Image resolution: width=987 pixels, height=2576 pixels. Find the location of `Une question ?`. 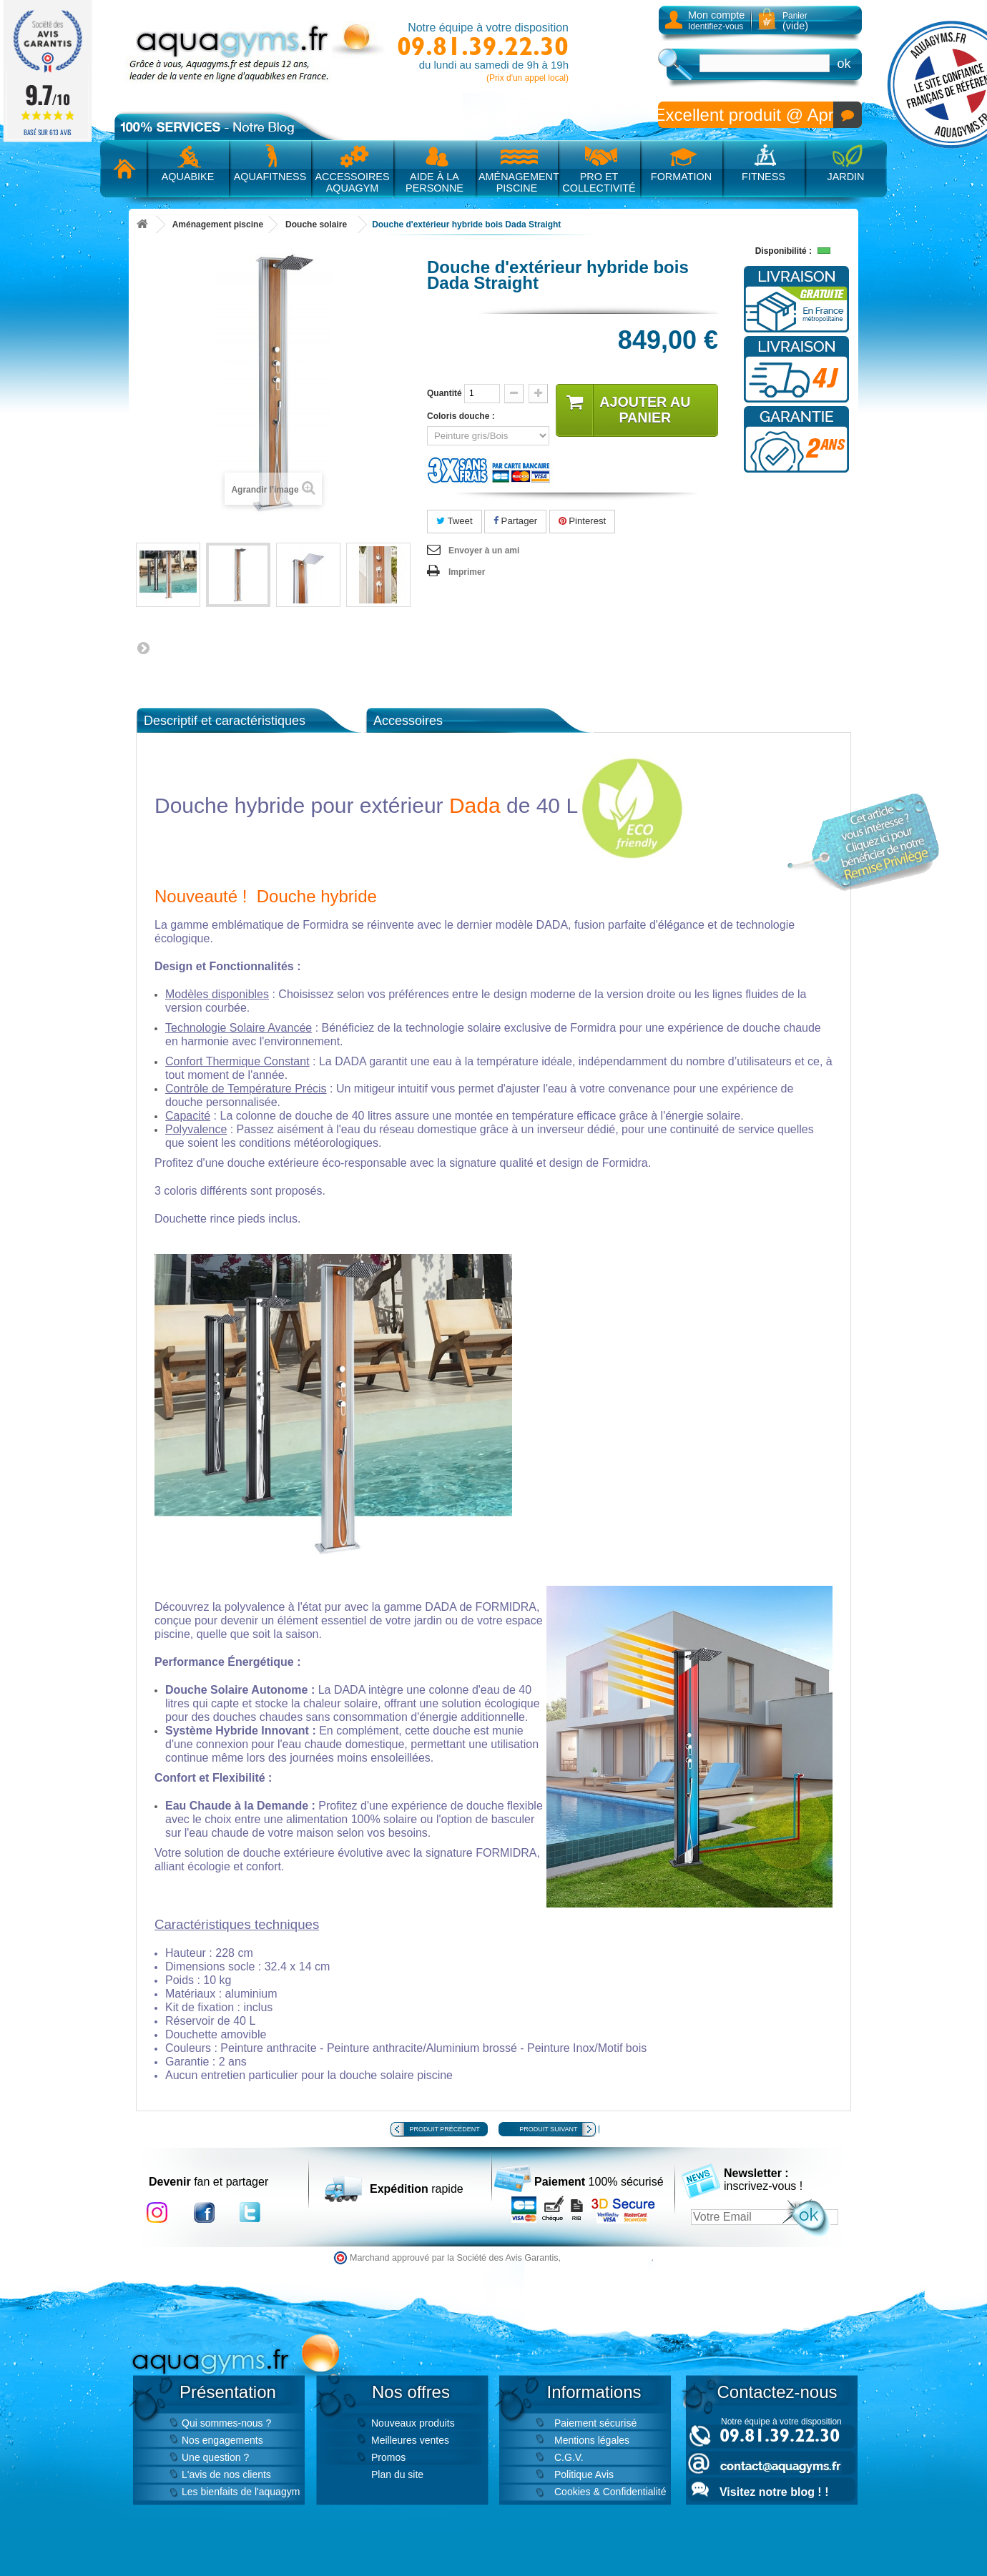

Une question ? is located at coordinates (215, 2457).